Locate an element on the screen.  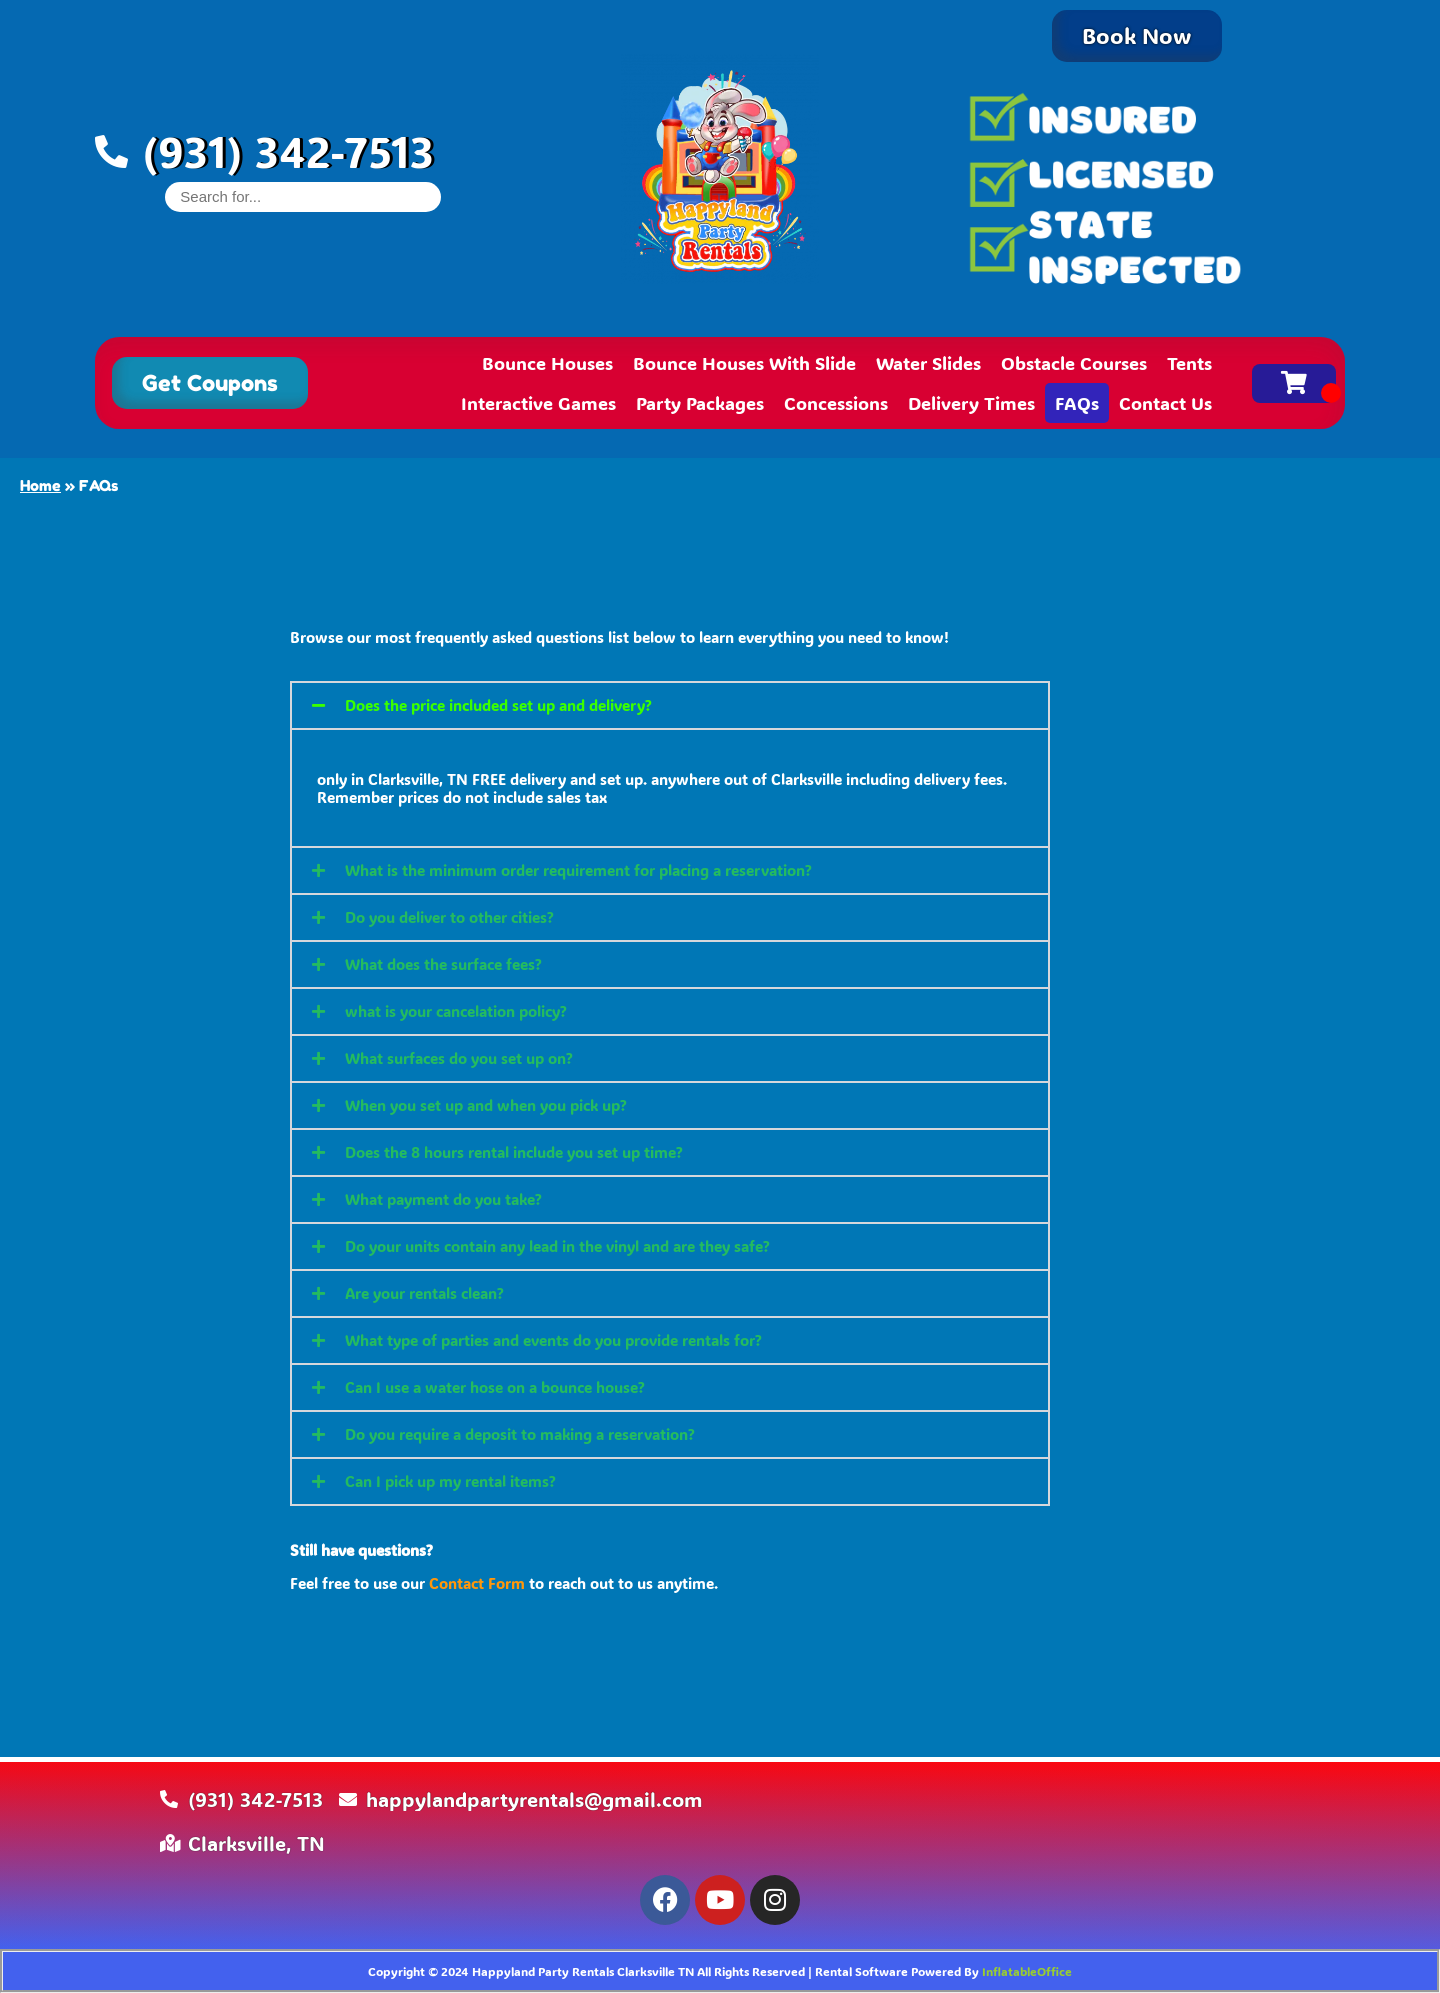
What surfaces do you set up on? is located at coordinates (459, 1058).